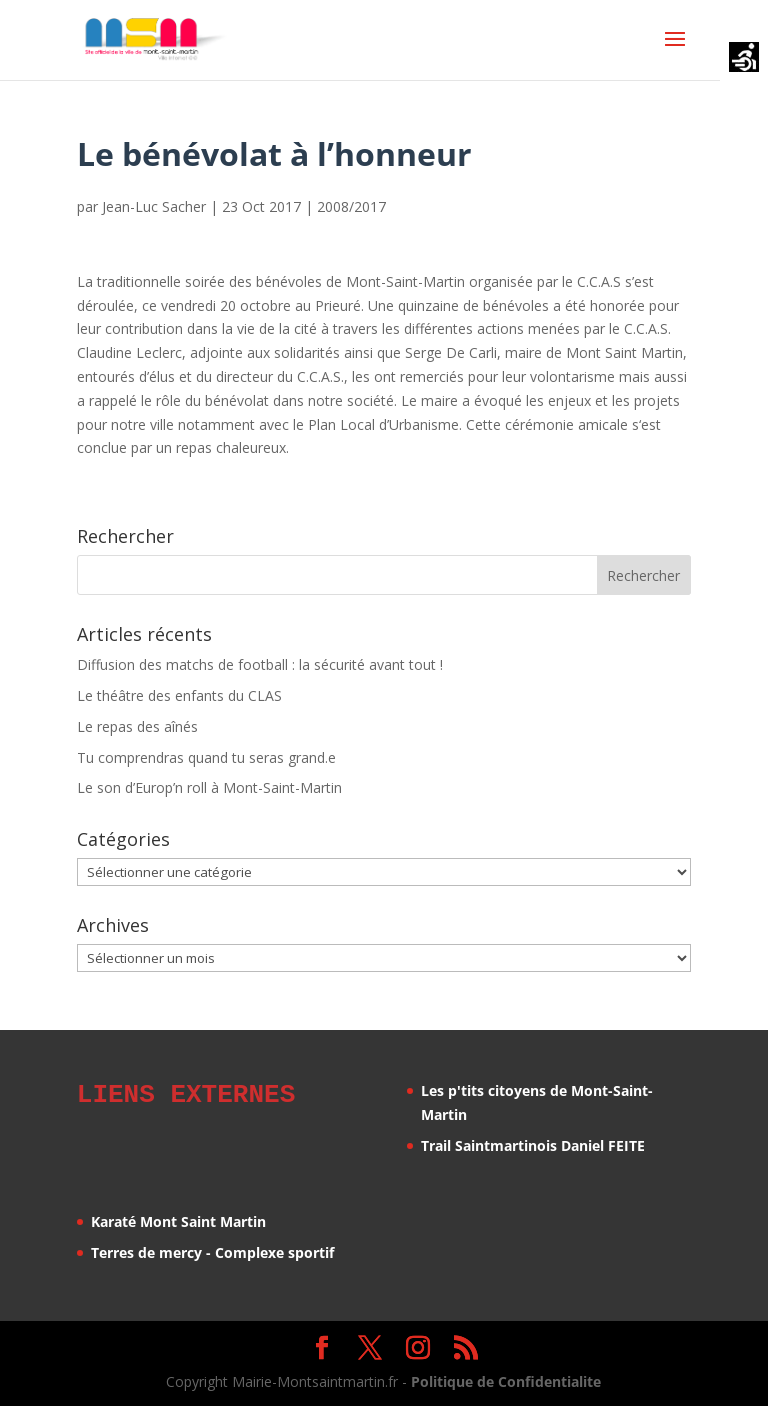 The height and width of the screenshot is (1406, 768). I want to click on Diffusion des matchs de football : la sécurité avant tout !, so click(260, 664).